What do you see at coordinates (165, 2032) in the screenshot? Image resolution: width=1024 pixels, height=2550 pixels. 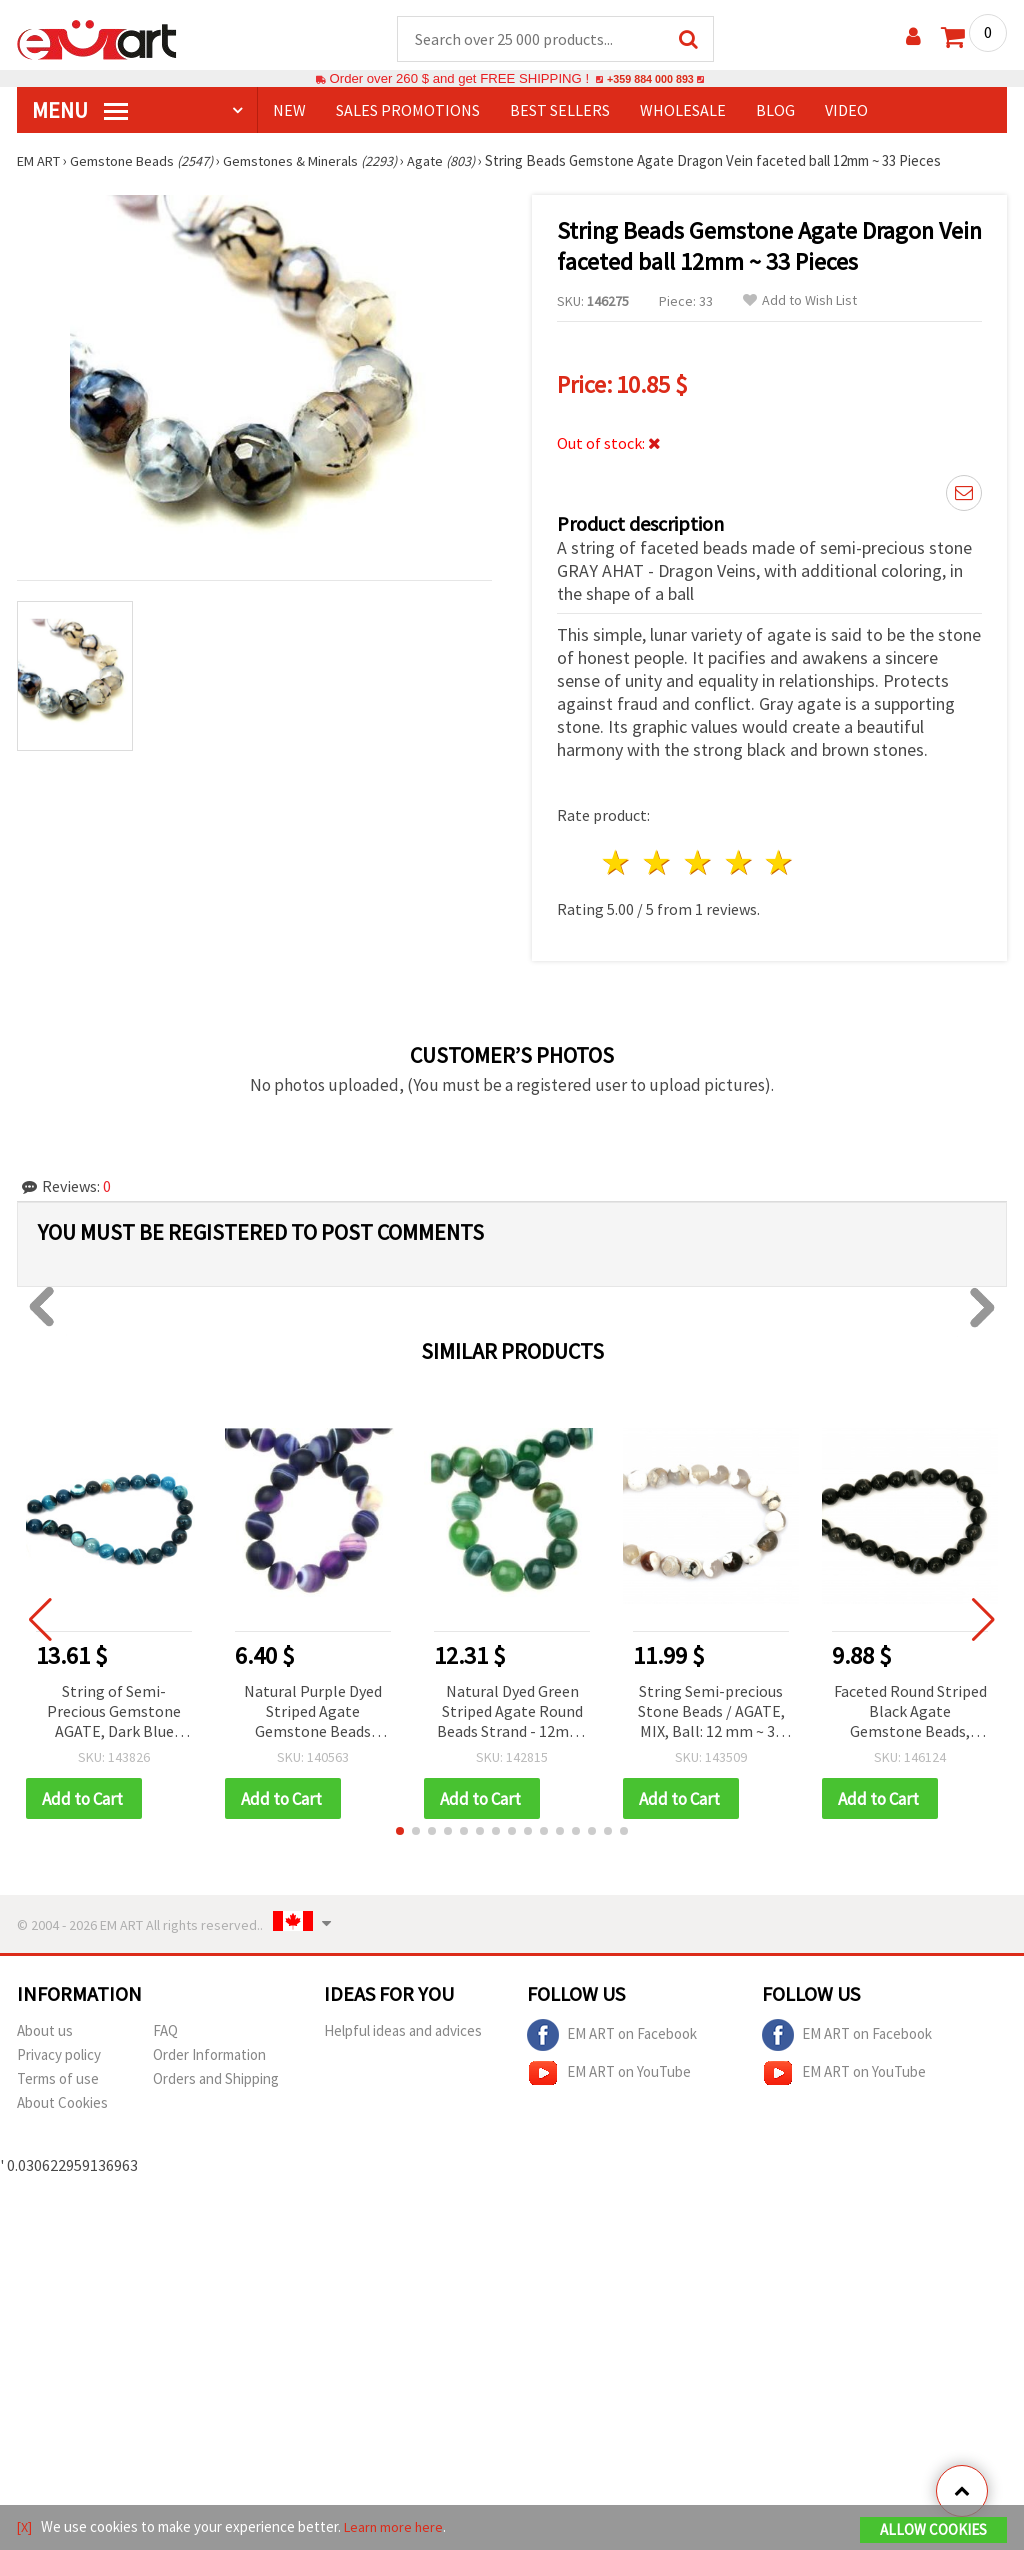 I see `FAQ` at bounding box center [165, 2032].